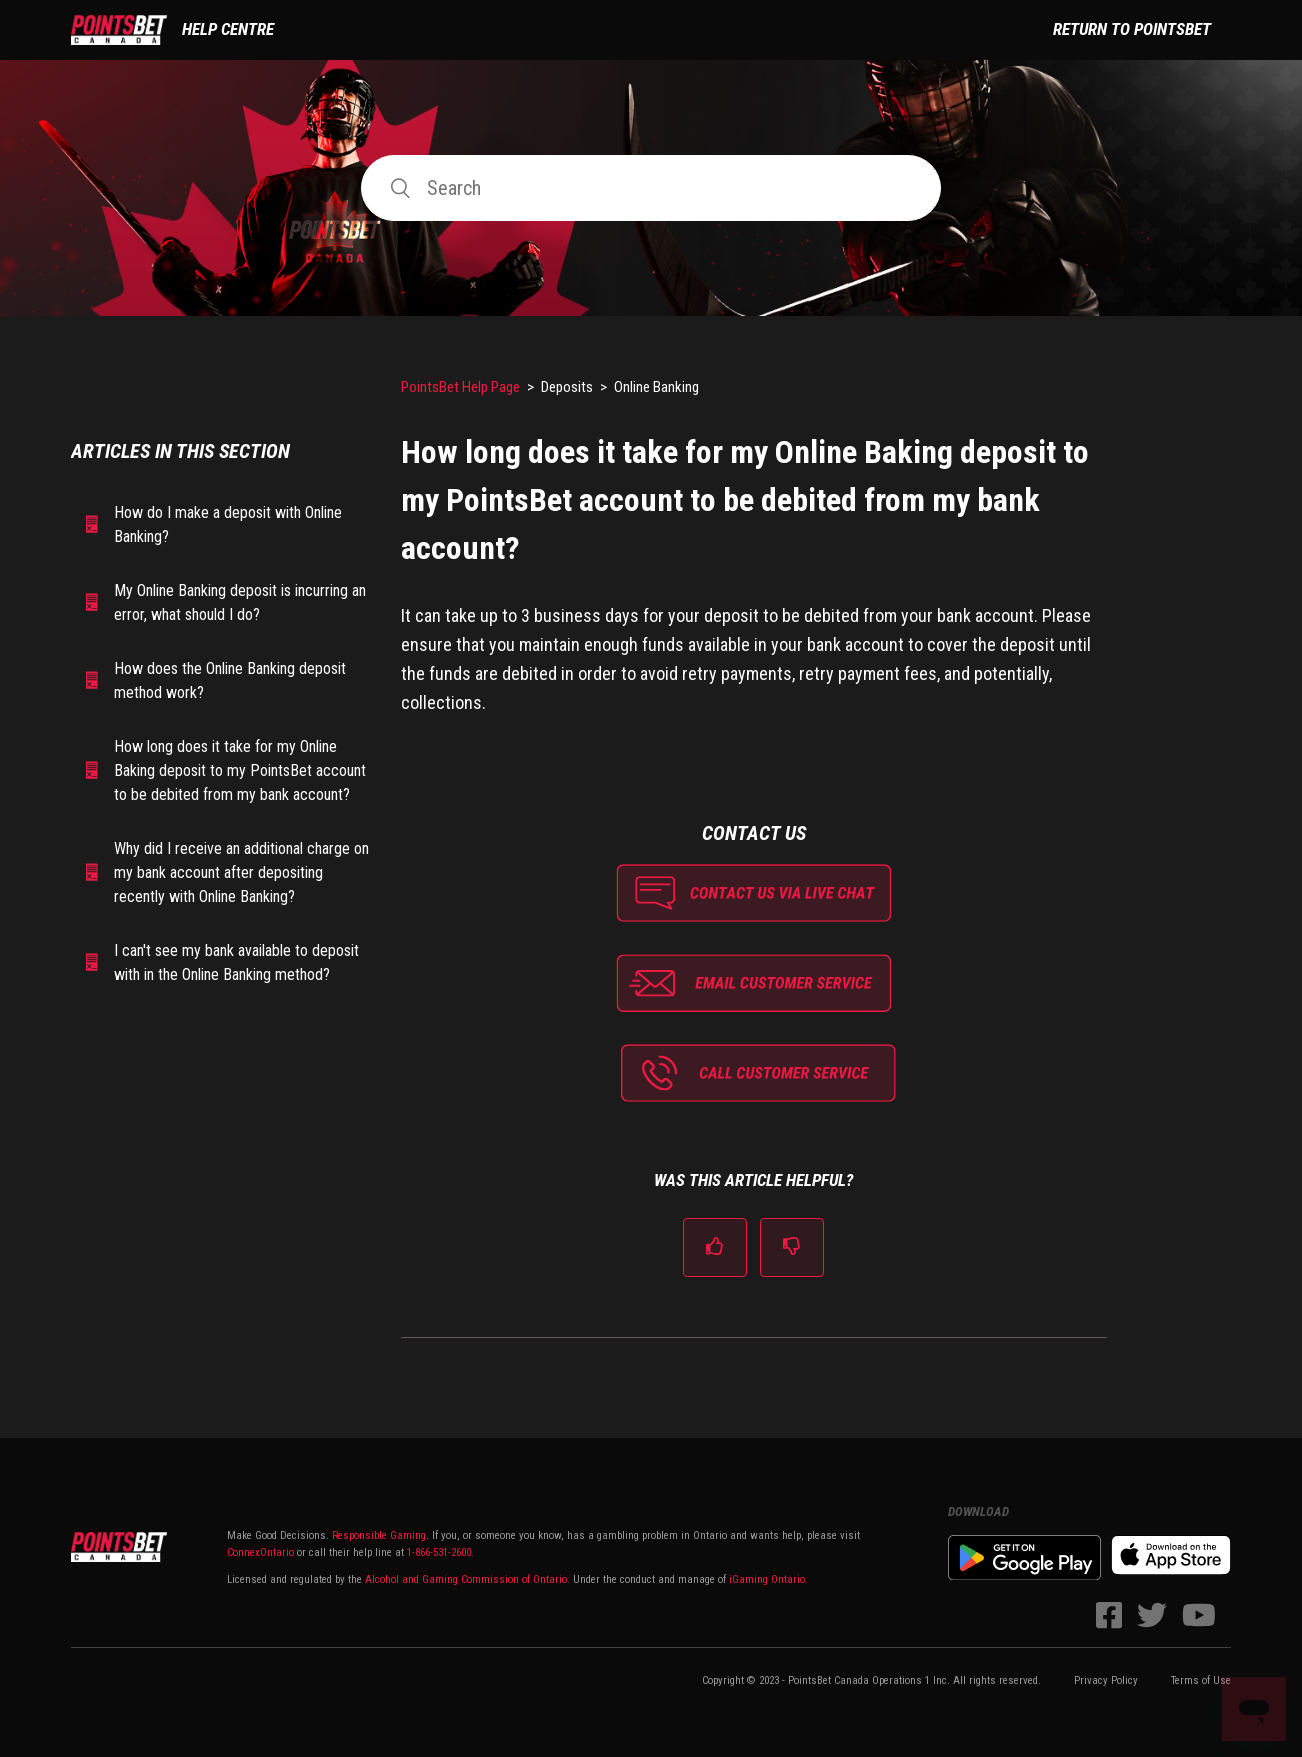  Describe the element at coordinates (260, 1552) in the screenshot. I see `ConnexOntario` at that location.